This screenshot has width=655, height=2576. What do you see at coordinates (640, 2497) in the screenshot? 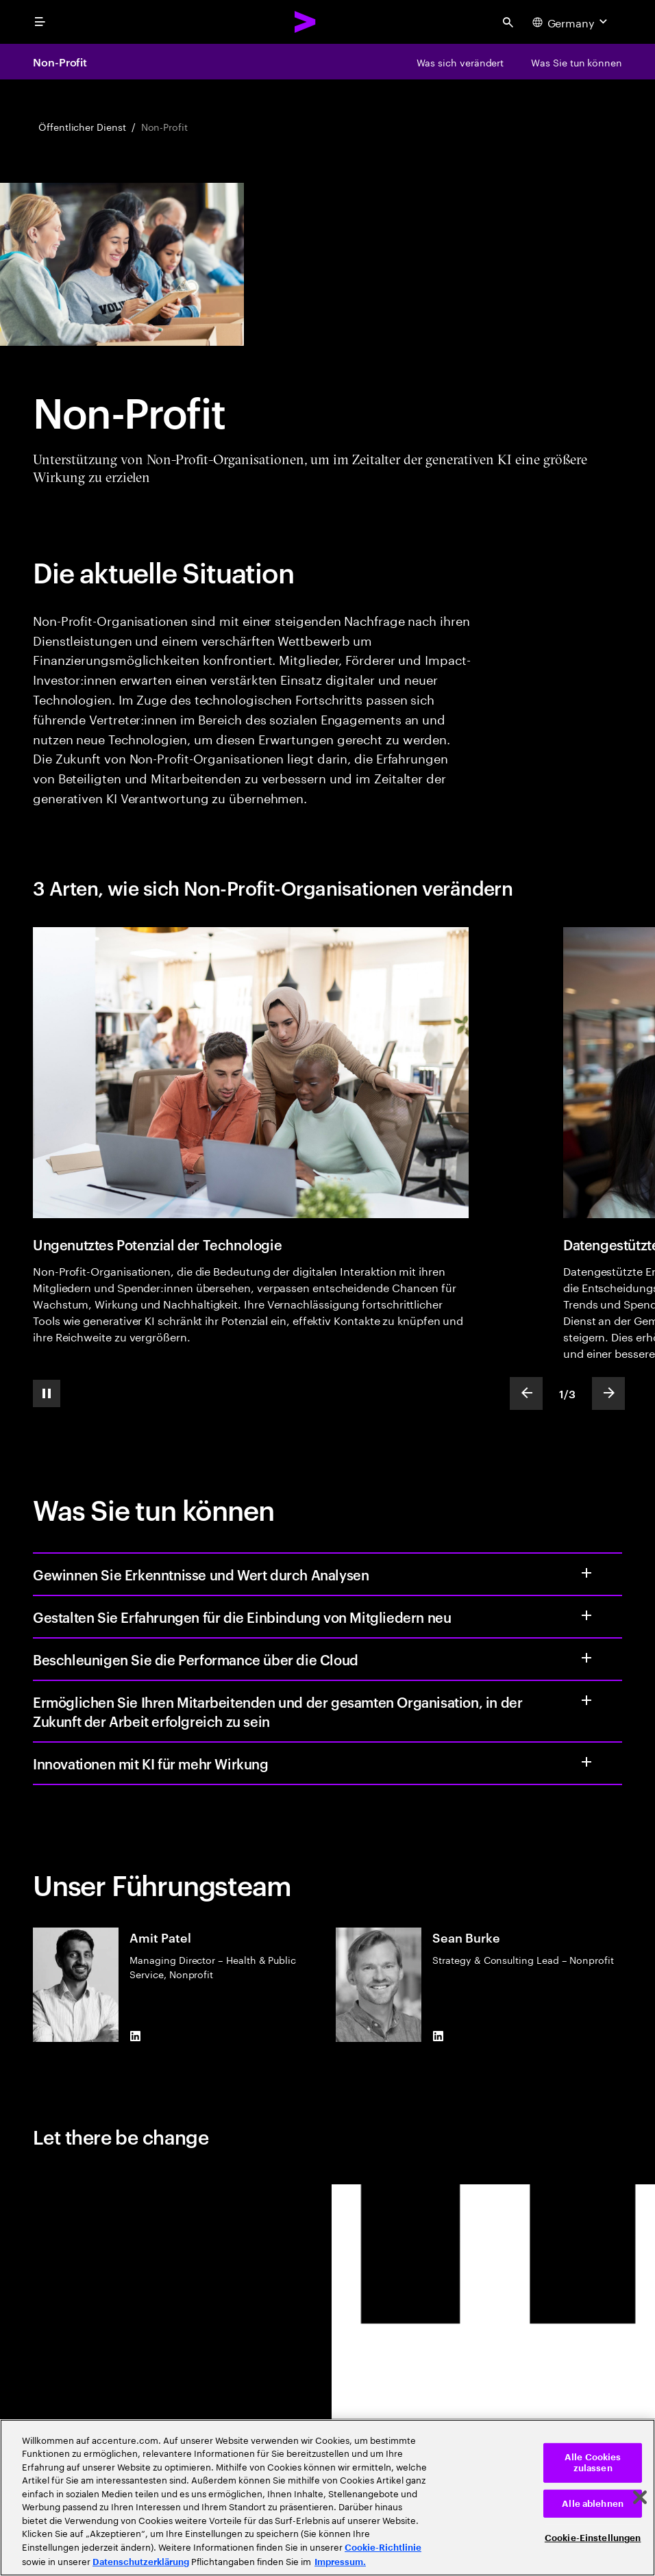
I see `[Schließen]` at bounding box center [640, 2497].